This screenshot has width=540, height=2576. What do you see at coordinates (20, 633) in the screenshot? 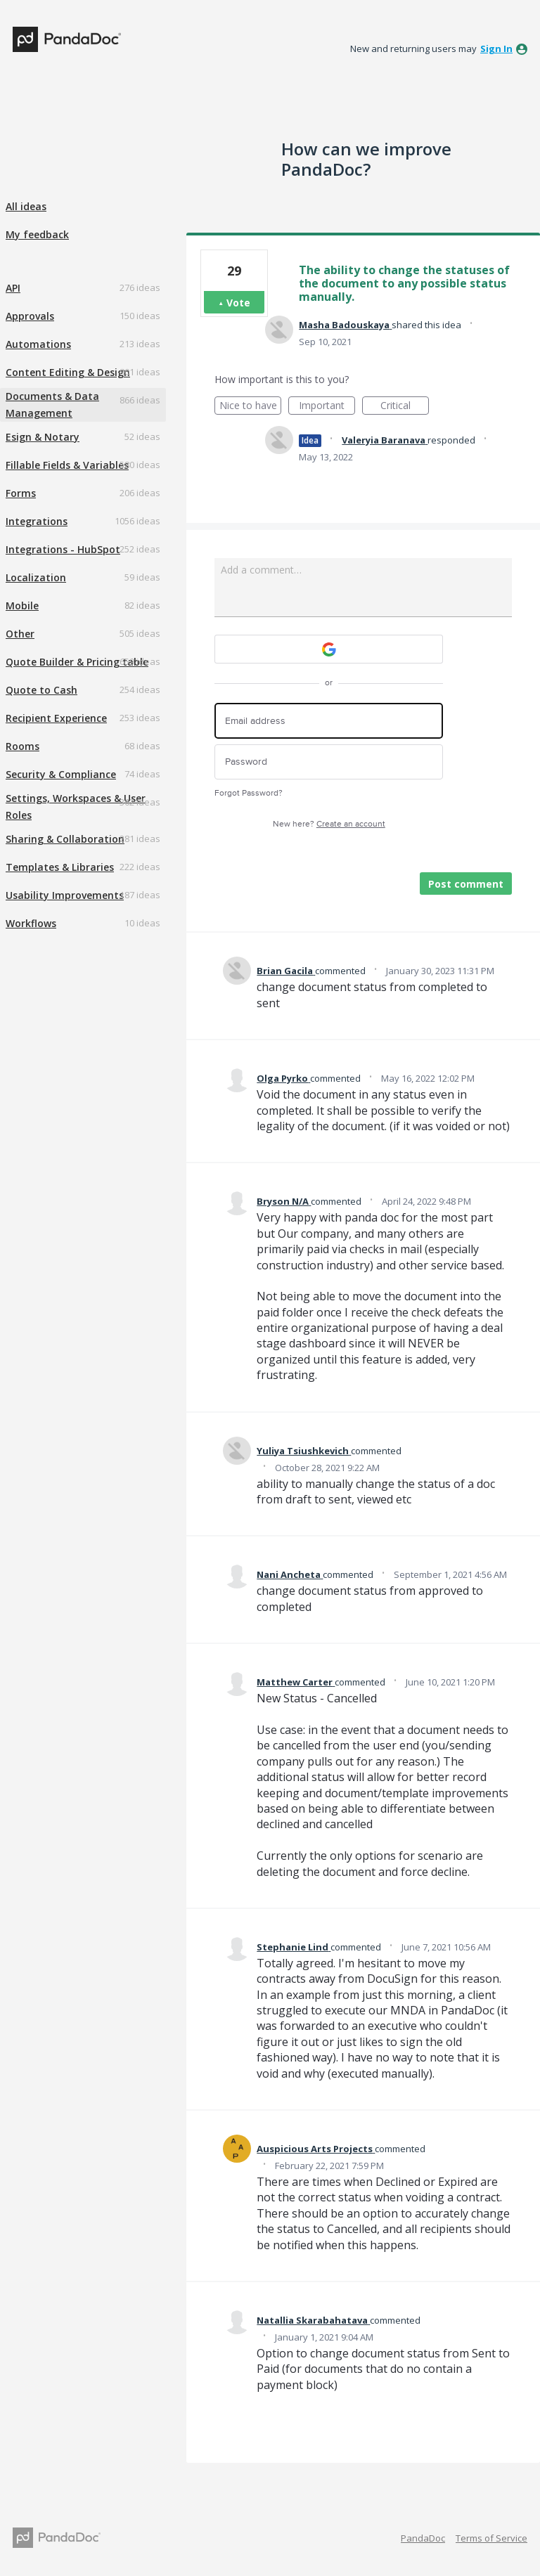
I see `Other` at bounding box center [20, 633].